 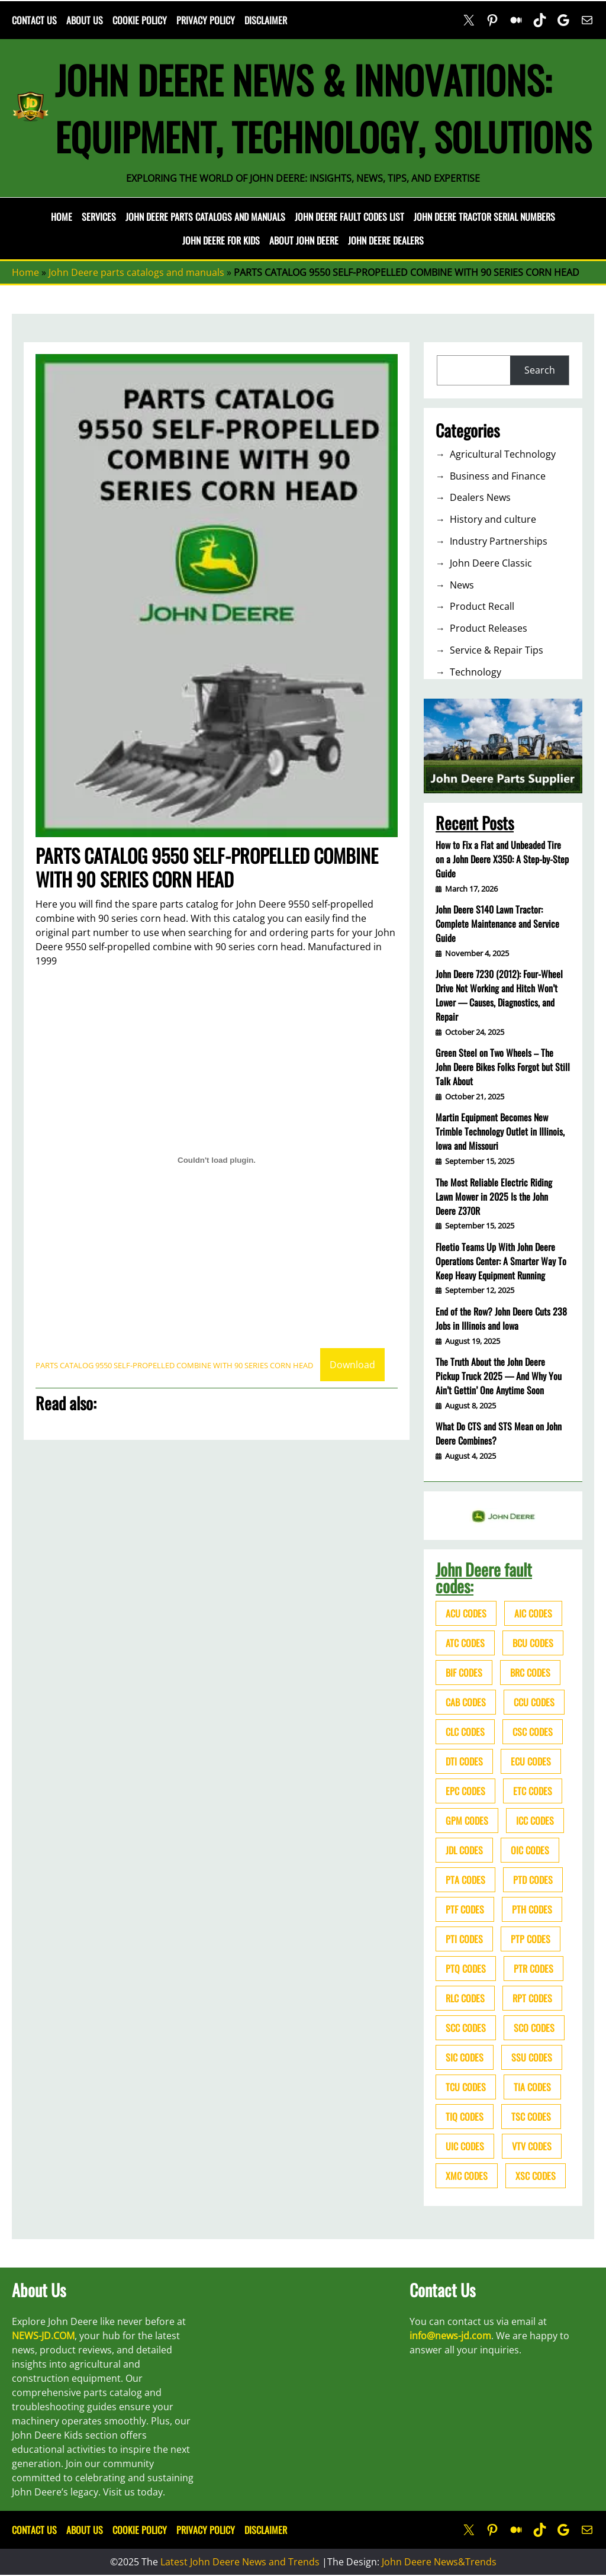 I want to click on ACU codes [ACU codes (70 items)], so click(x=466, y=1613).